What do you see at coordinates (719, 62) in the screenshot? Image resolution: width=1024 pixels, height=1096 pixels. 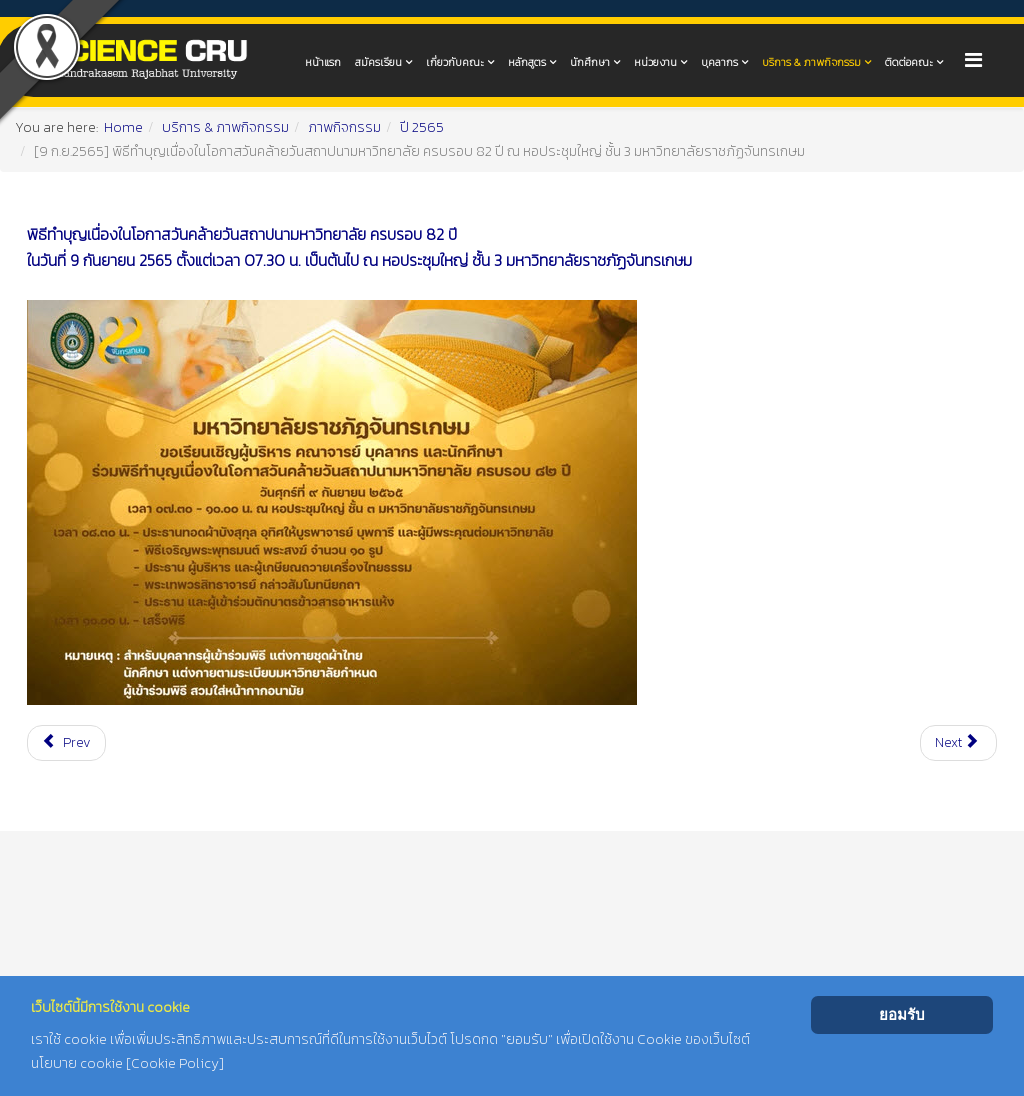 I see `บุคลากร` at bounding box center [719, 62].